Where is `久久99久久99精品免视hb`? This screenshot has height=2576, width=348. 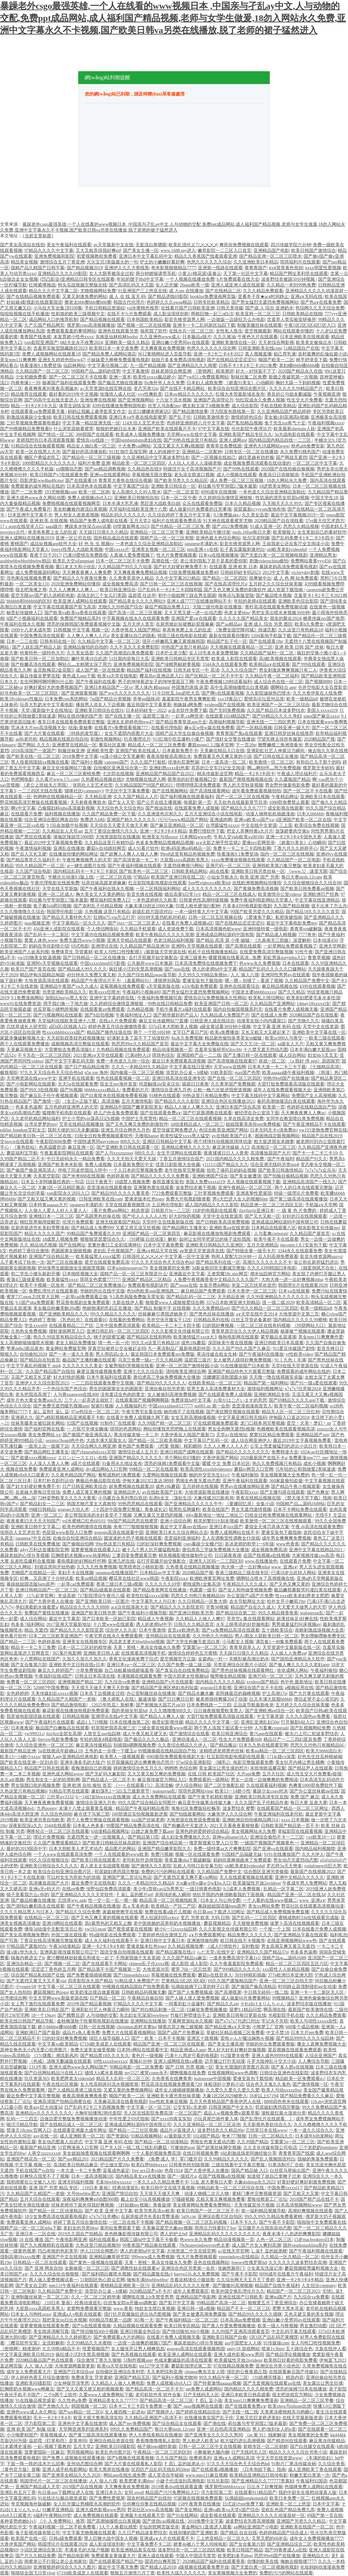
久久99久久99精品免视hb is located at coordinates (203, 974).